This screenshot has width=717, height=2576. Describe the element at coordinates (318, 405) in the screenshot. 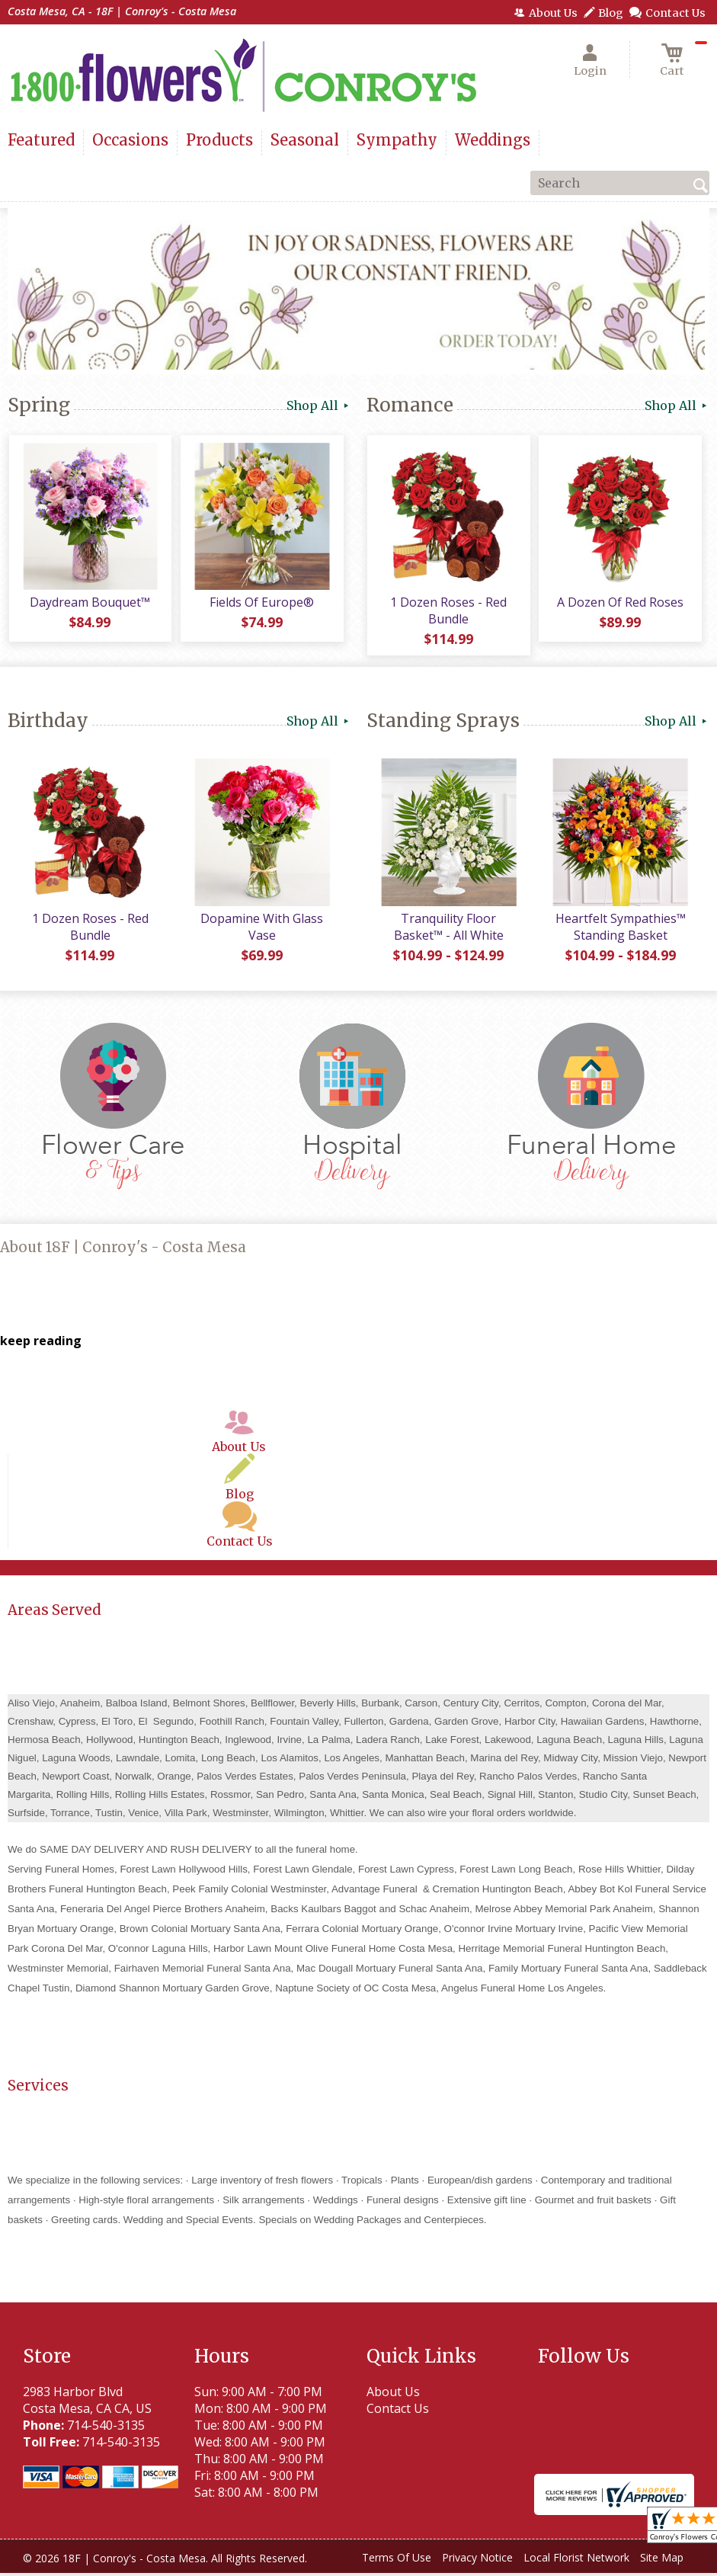

I see `Shop All` at that location.